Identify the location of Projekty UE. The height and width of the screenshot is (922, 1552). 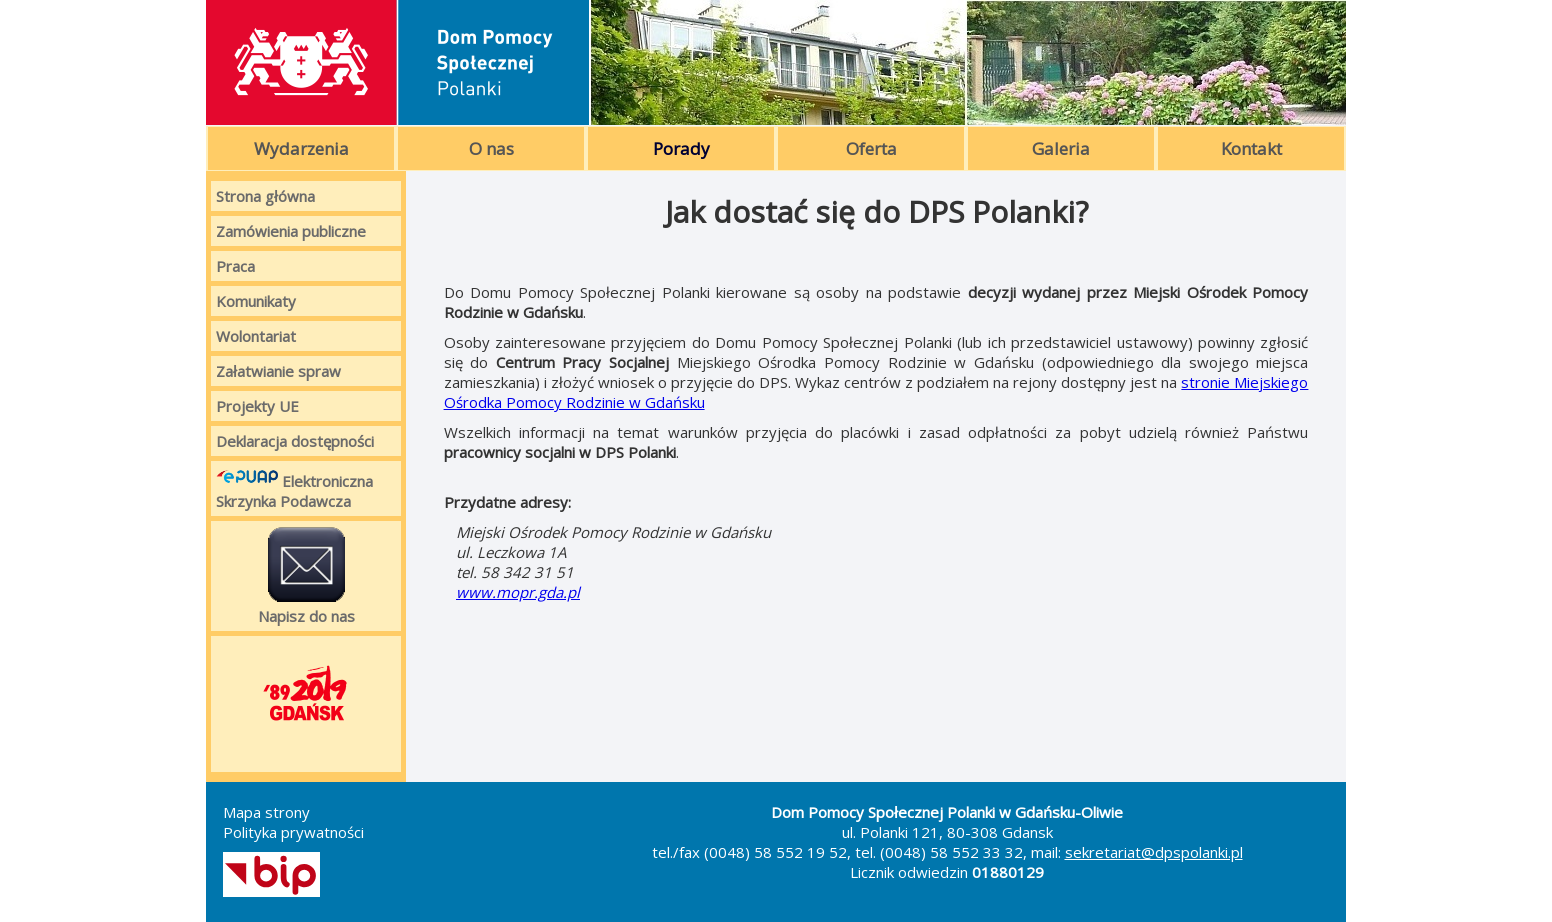
(257, 406).